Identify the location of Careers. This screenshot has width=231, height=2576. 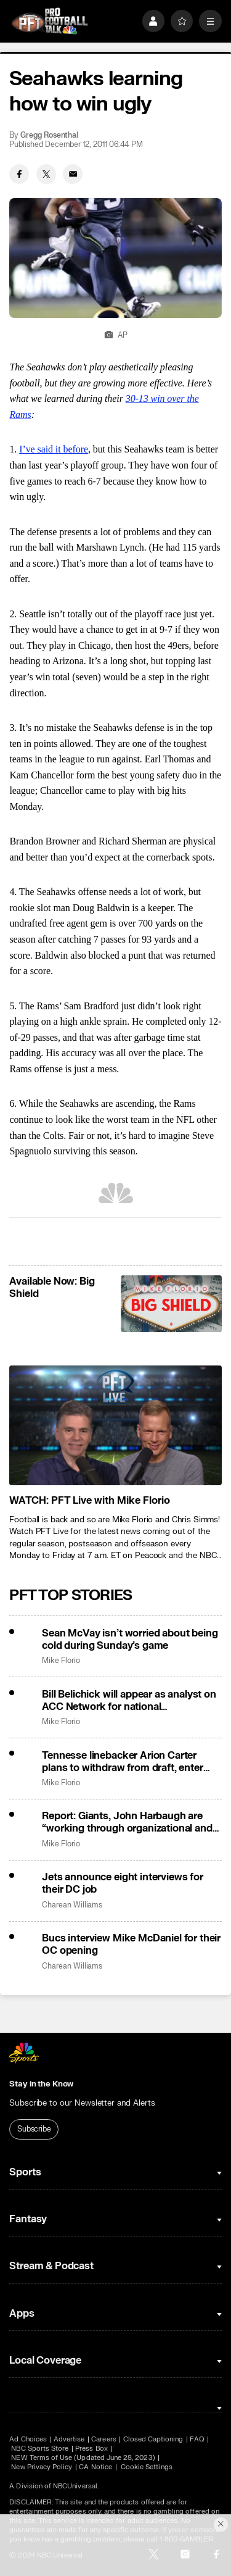
(103, 2439).